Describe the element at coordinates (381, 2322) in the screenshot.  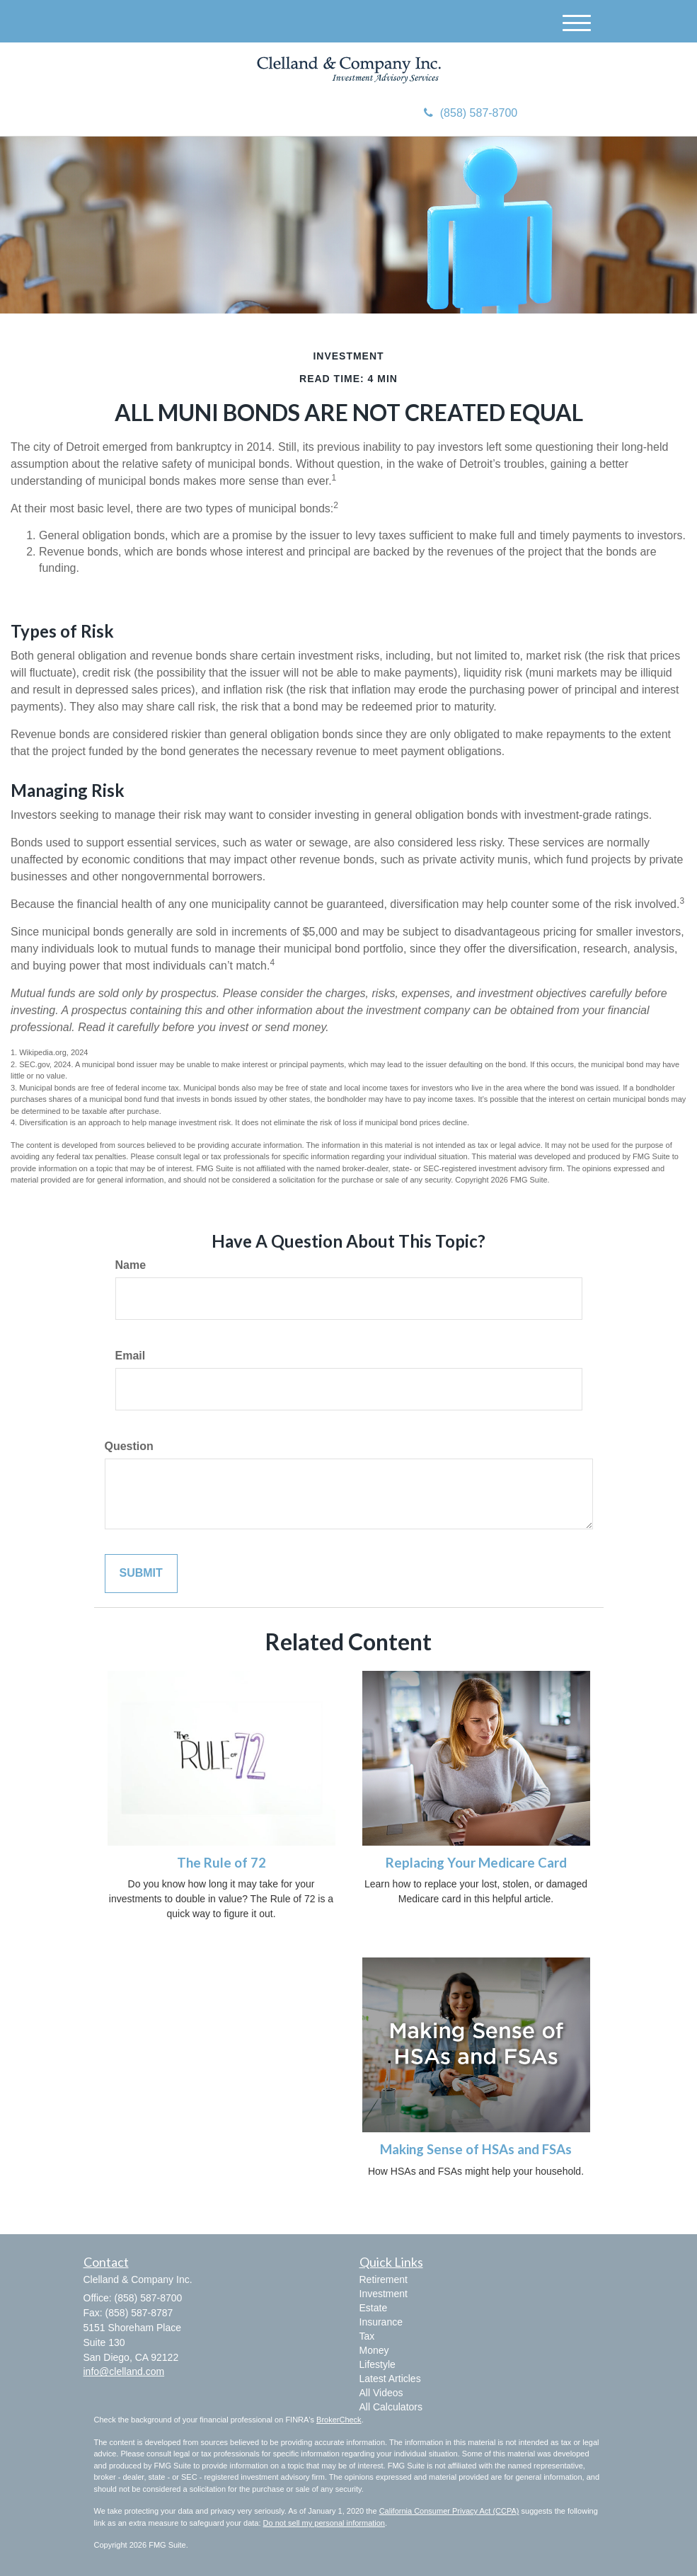
I see `Insurance` at that location.